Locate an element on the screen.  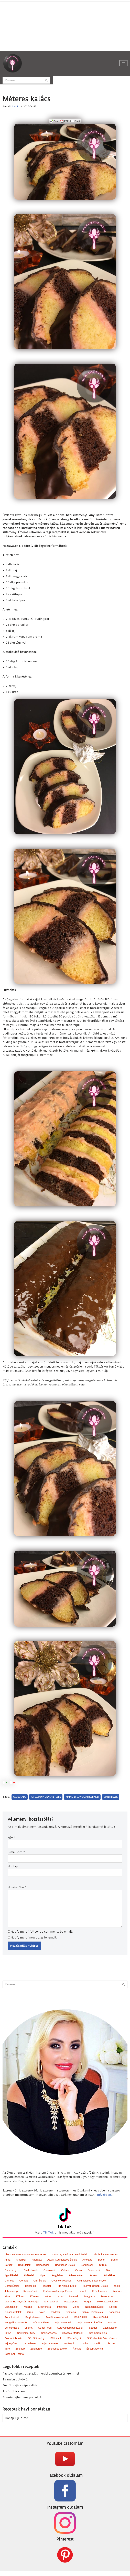
Mama- és Anyukám receptjei is located at coordinates (82, 1800).